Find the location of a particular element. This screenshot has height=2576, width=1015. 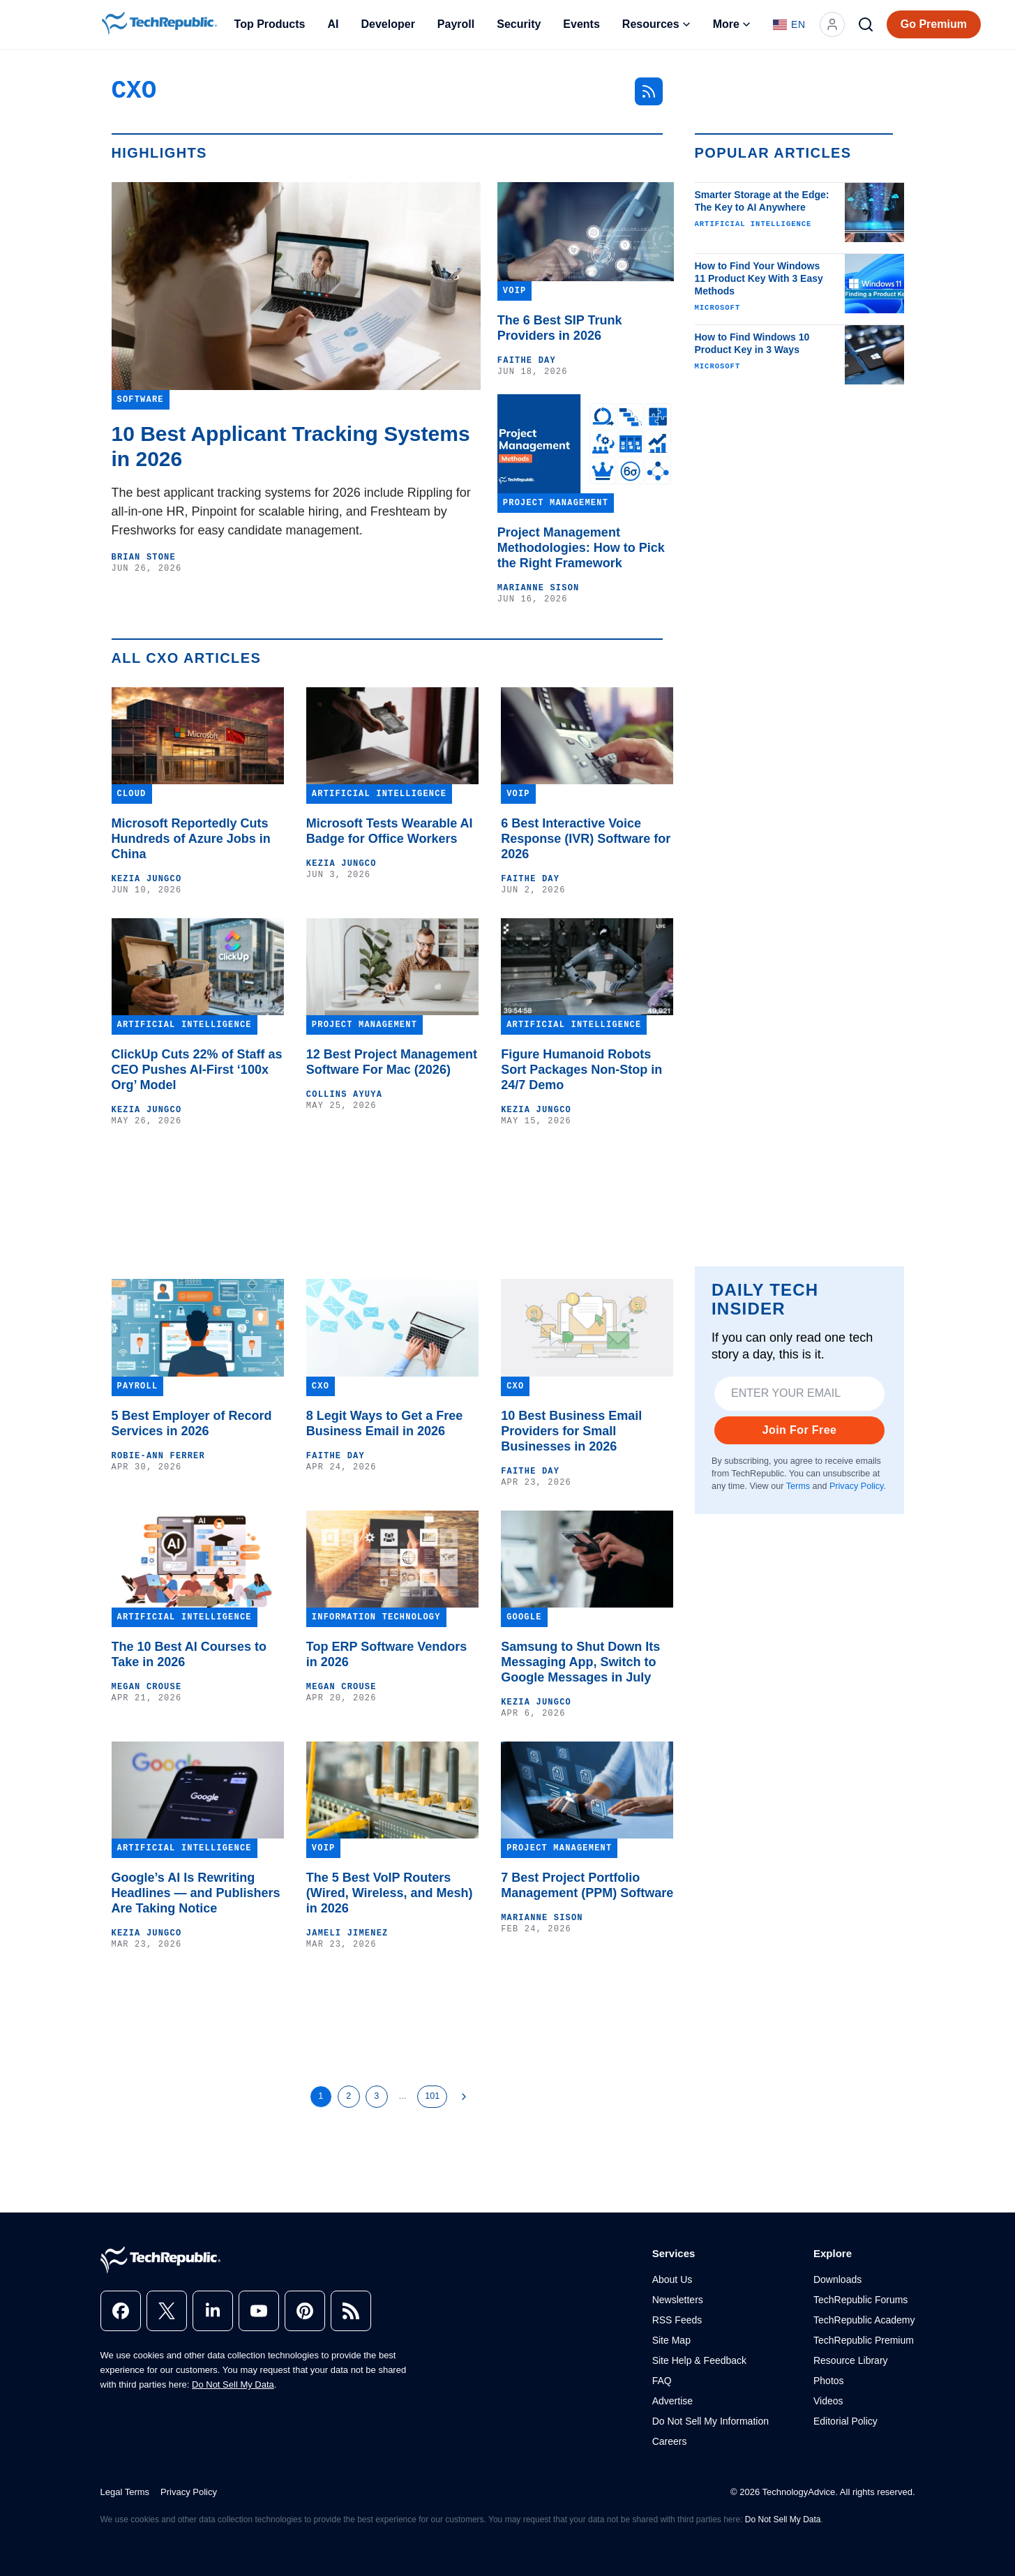

12 Best Project Management Software For Mac (2026) is located at coordinates (391, 1062).